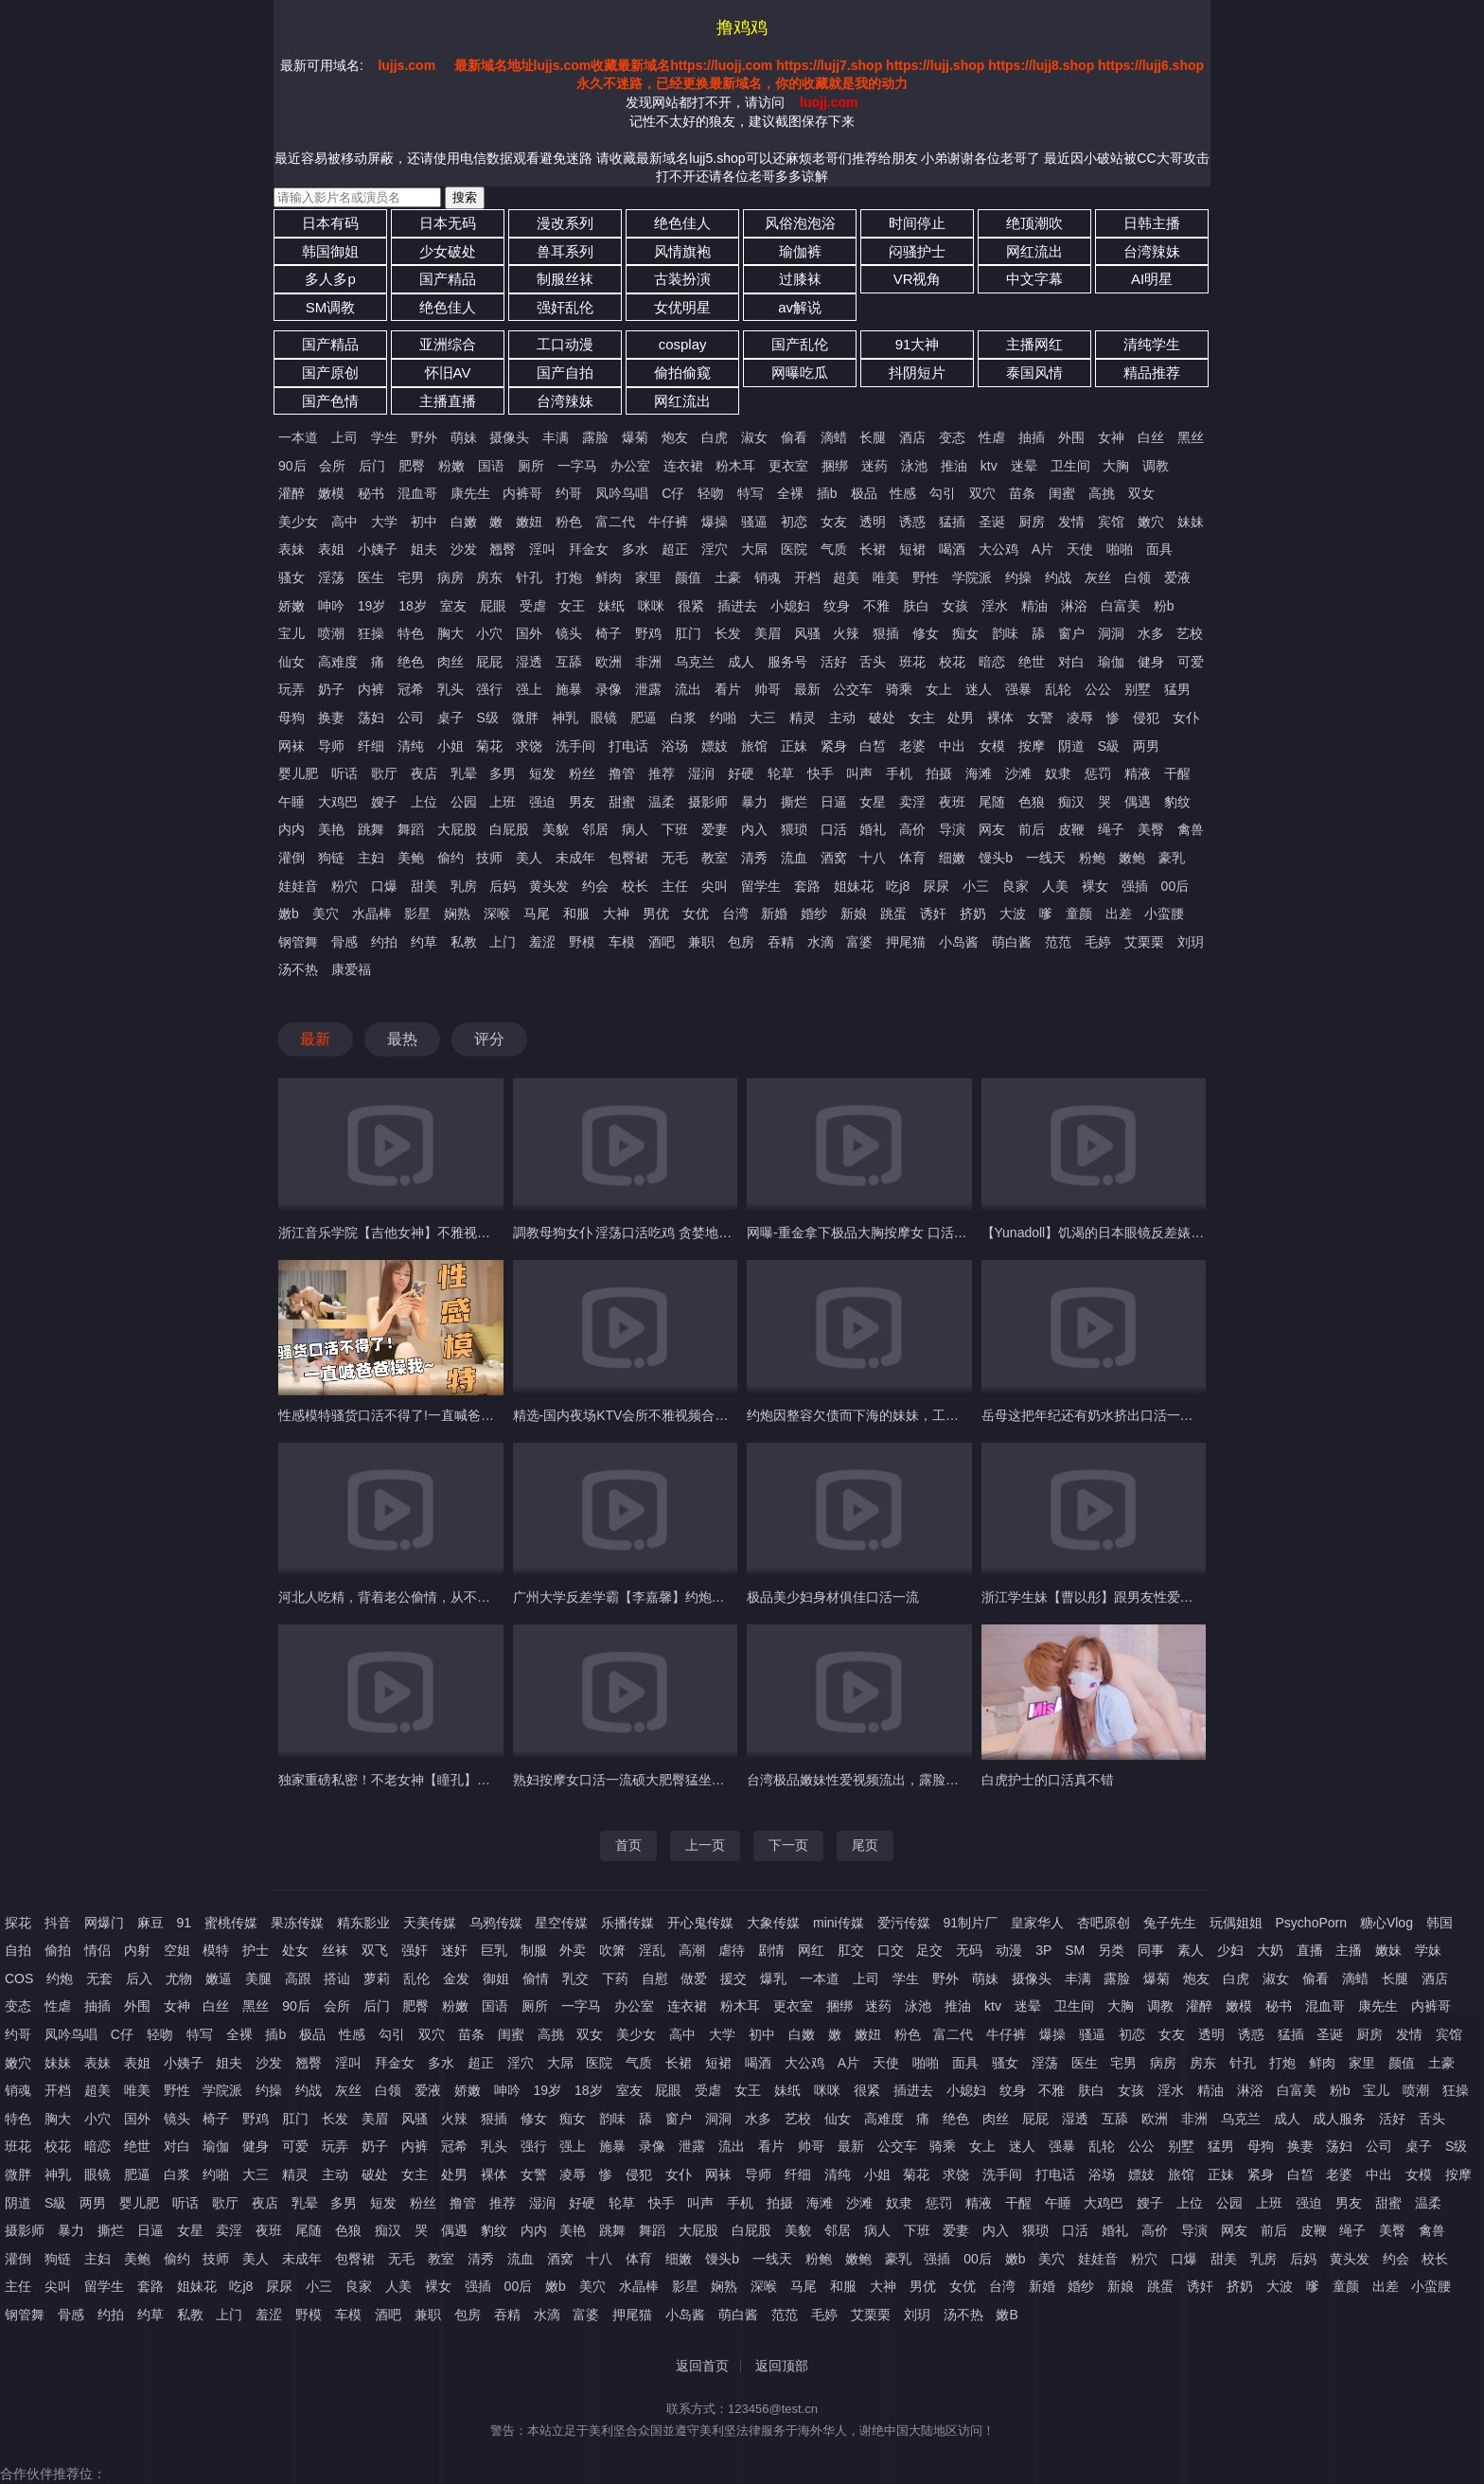 The width and height of the screenshot is (1484, 2484). I want to click on 翘臀, so click(502, 549).